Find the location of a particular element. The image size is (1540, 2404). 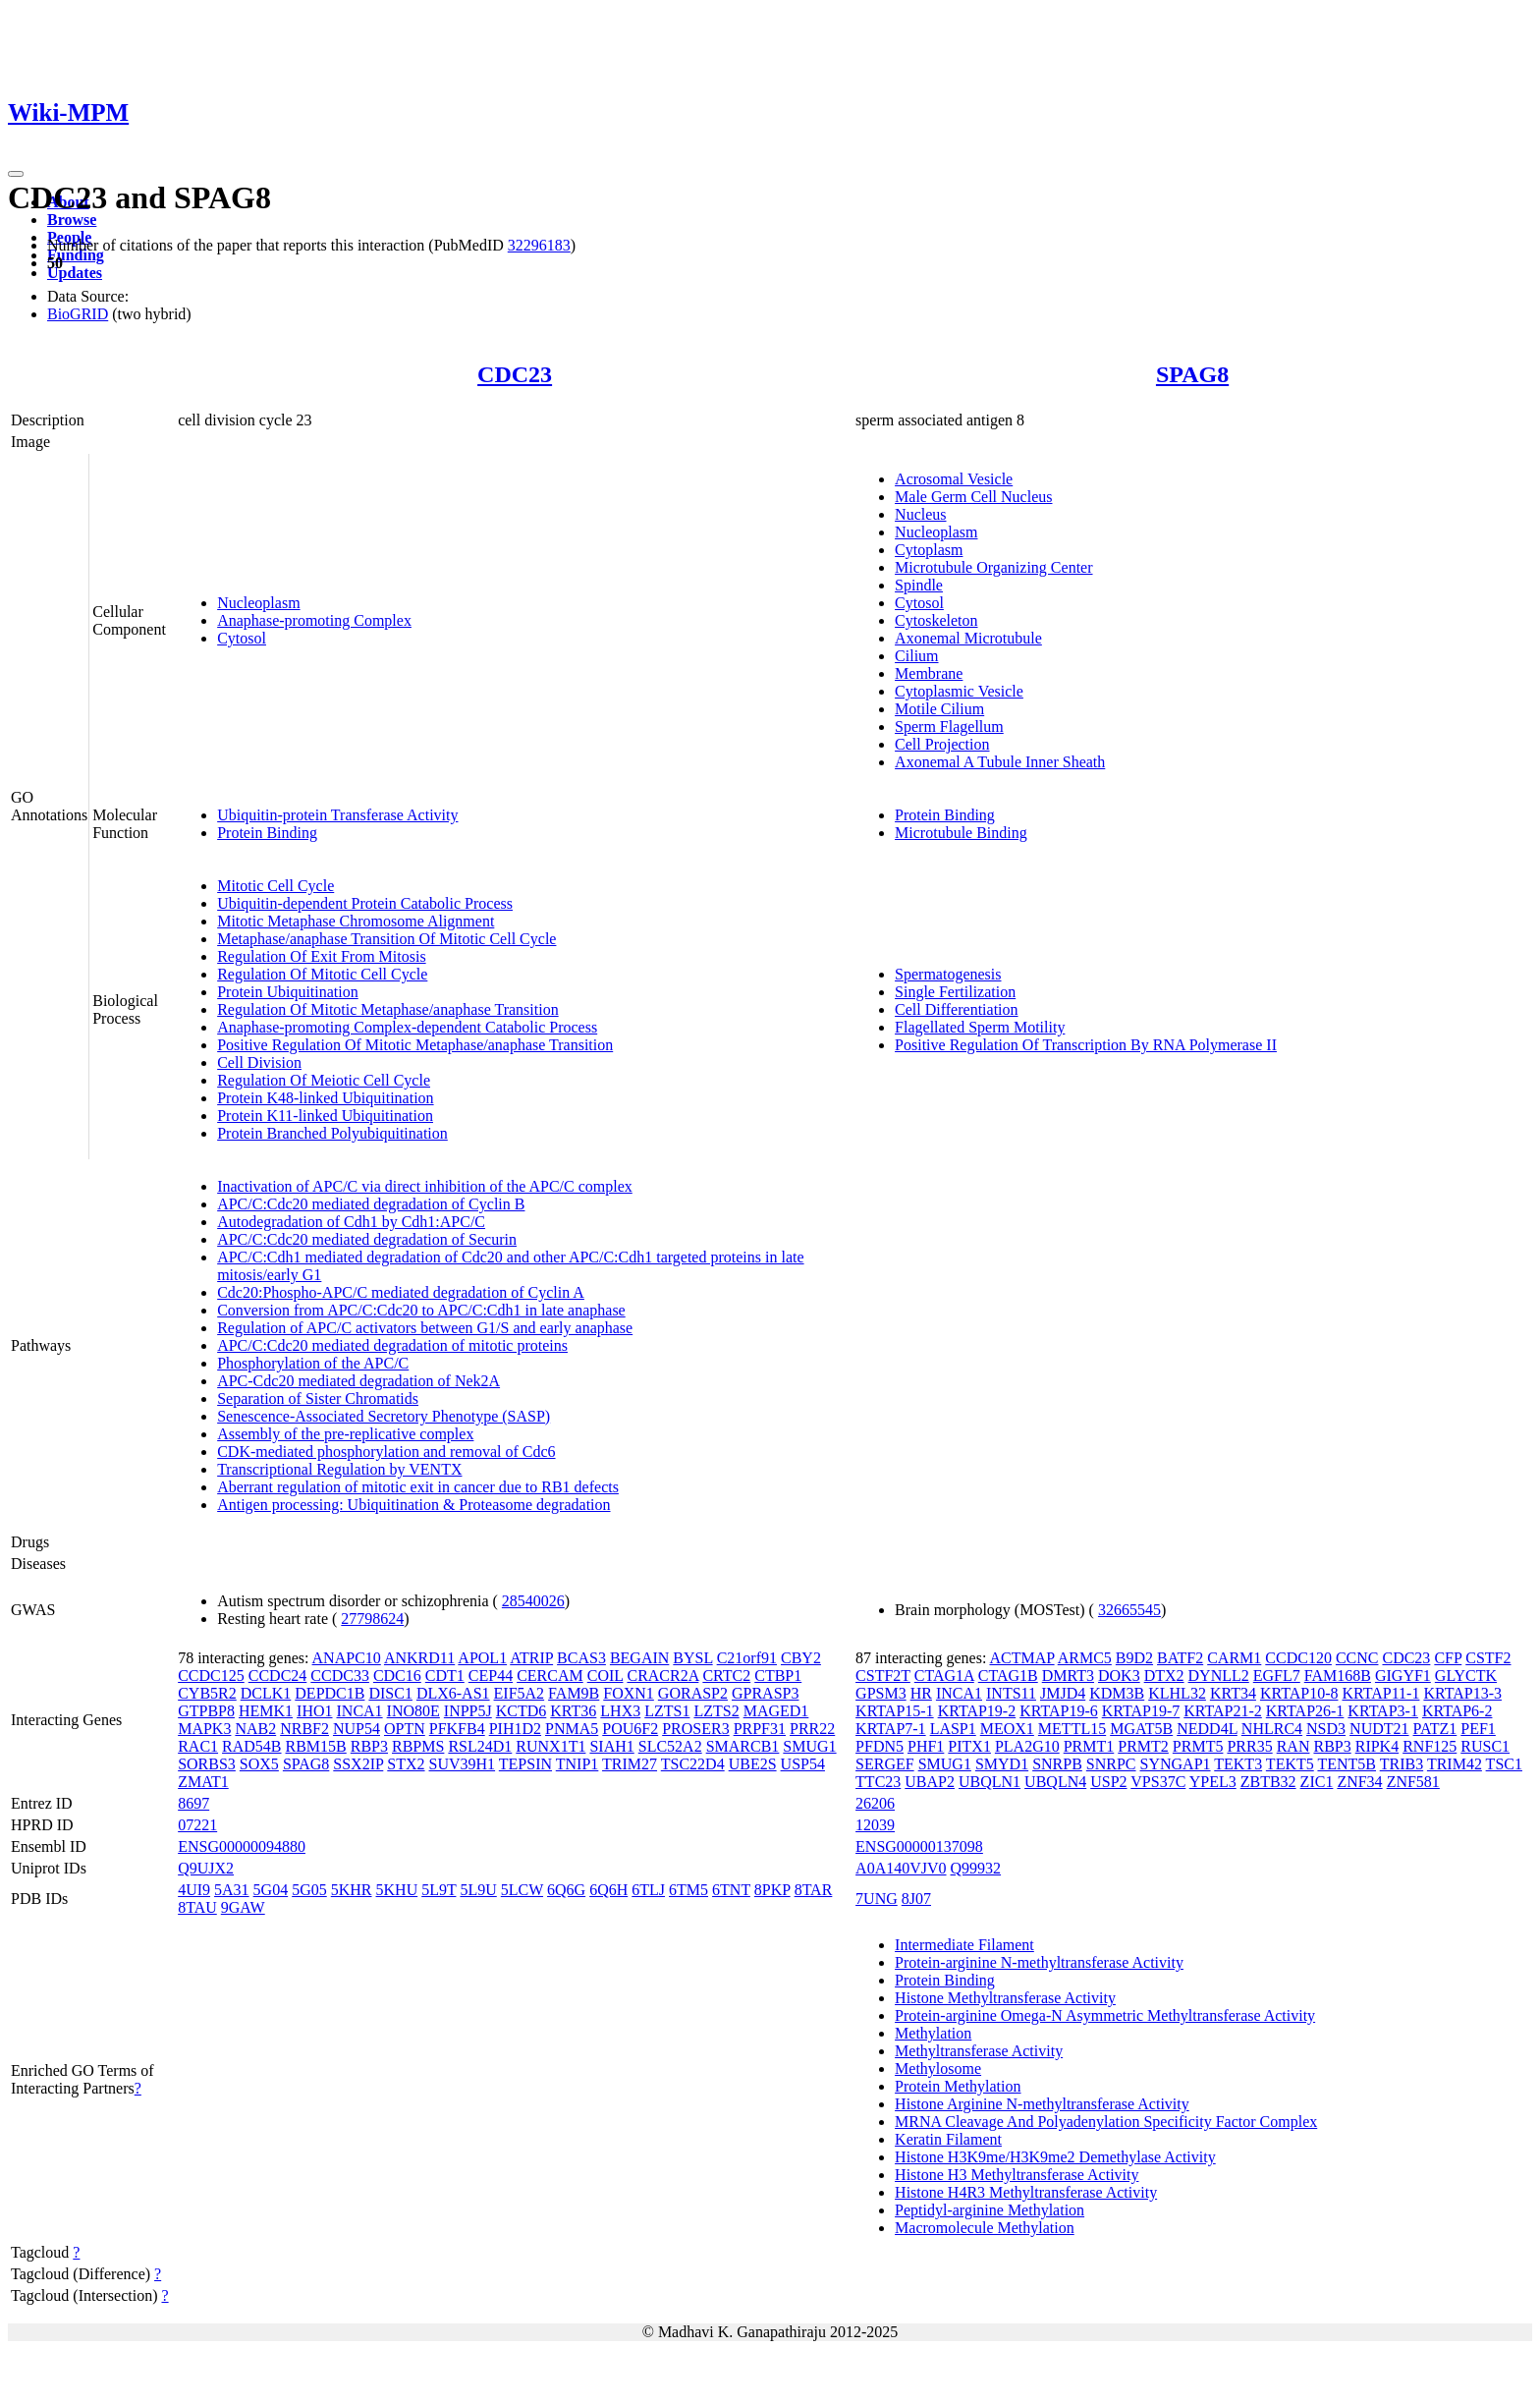

PROSER3 is located at coordinates (695, 1728).